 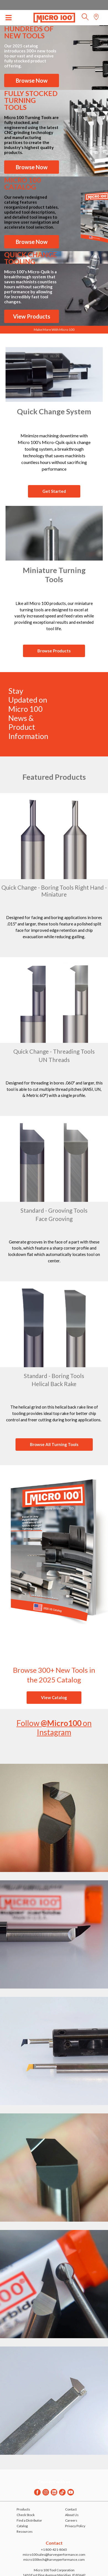 What do you see at coordinates (54, 491) in the screenshot?
I see `Get Started` at bounding box center [54, 491].